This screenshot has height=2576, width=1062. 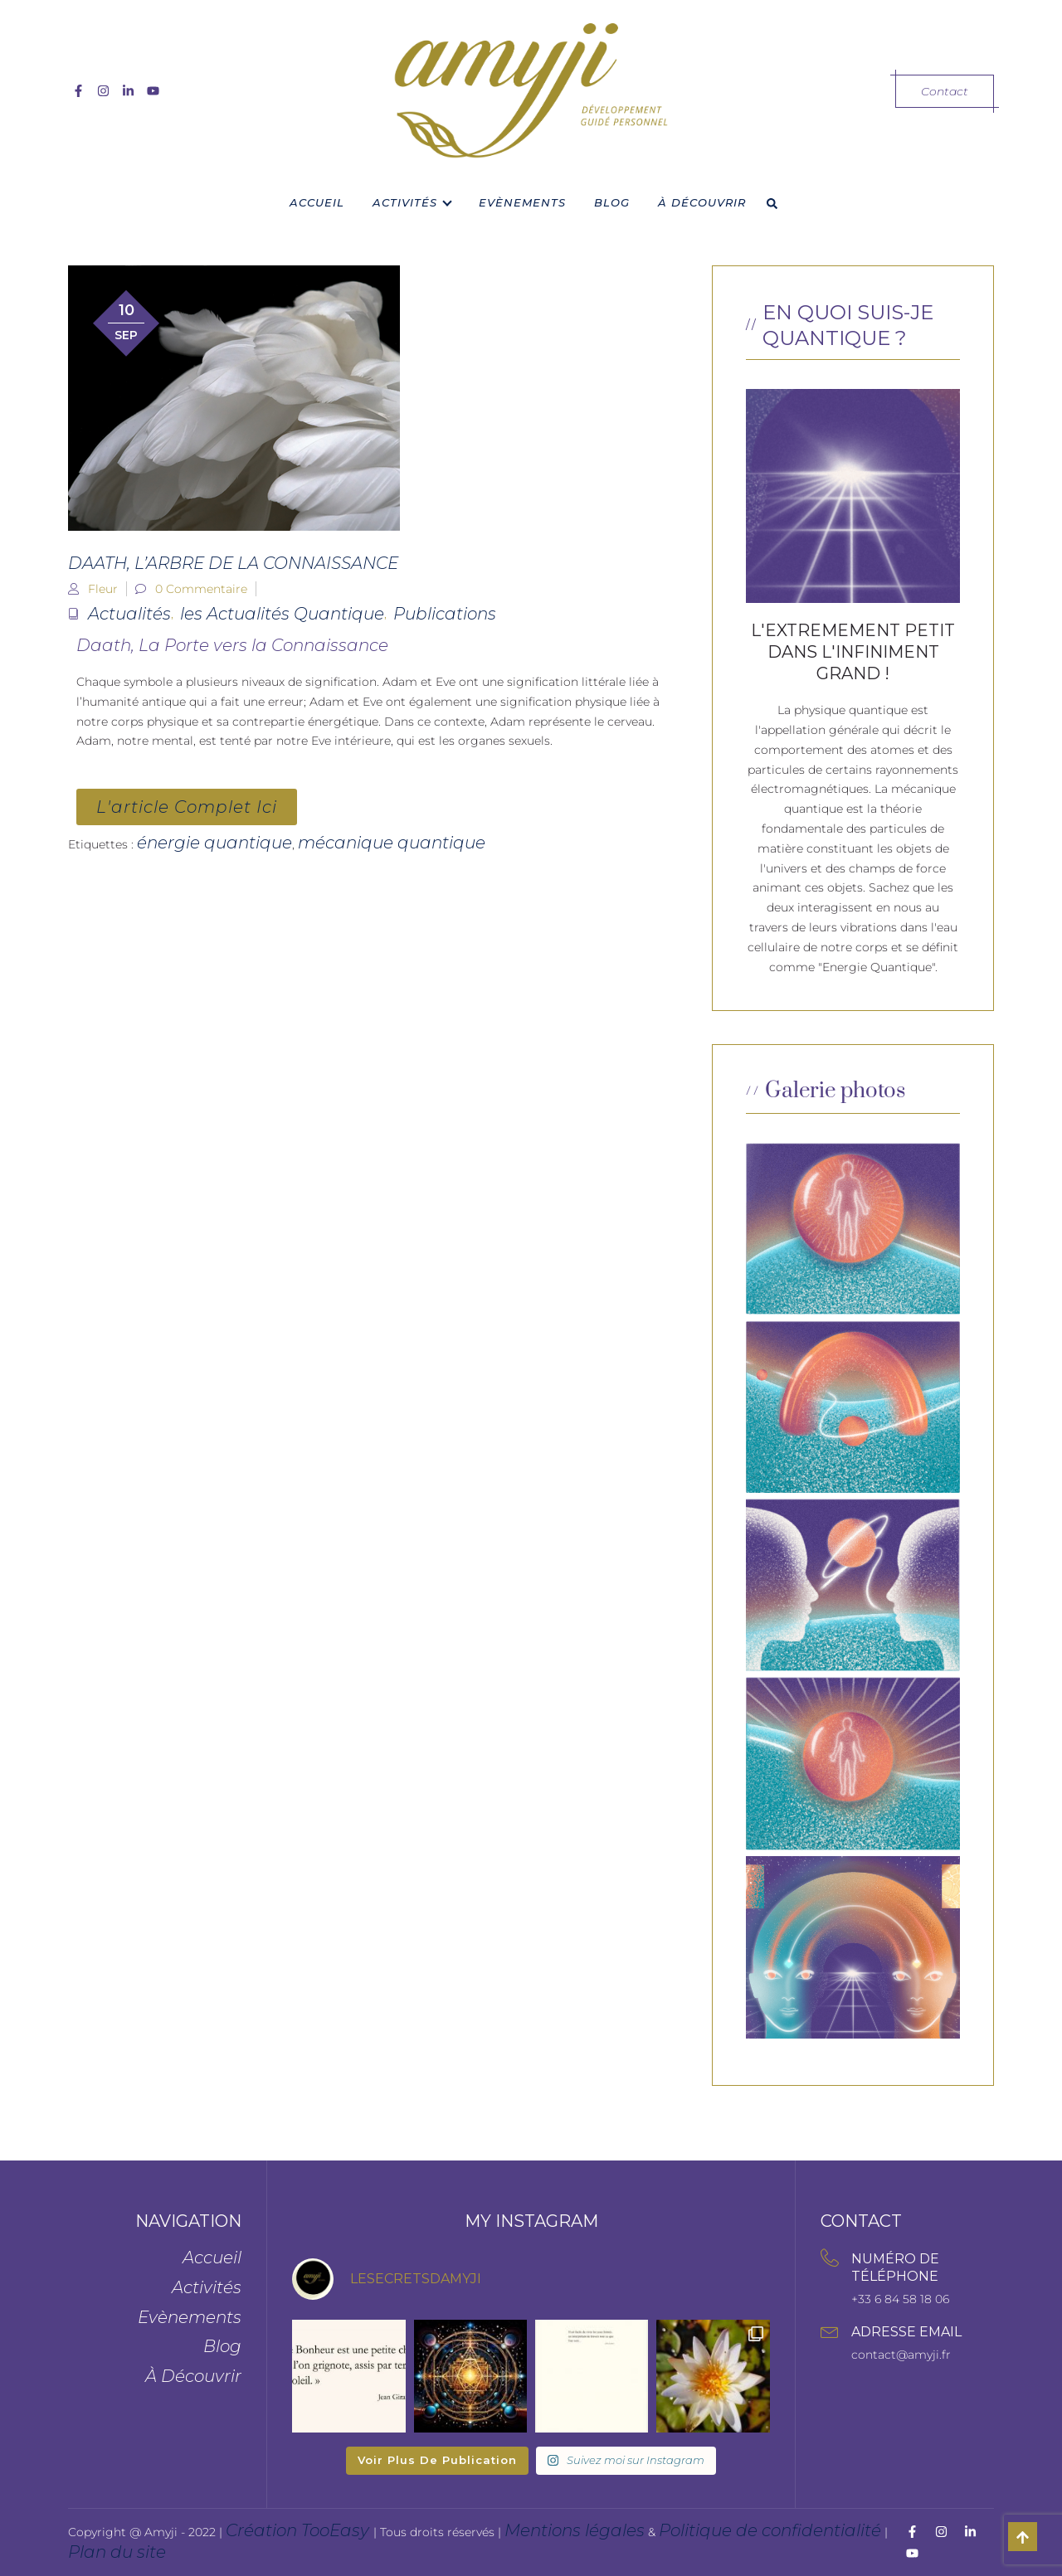 I want to click on énergie quantique, so click(x=214, y=843).